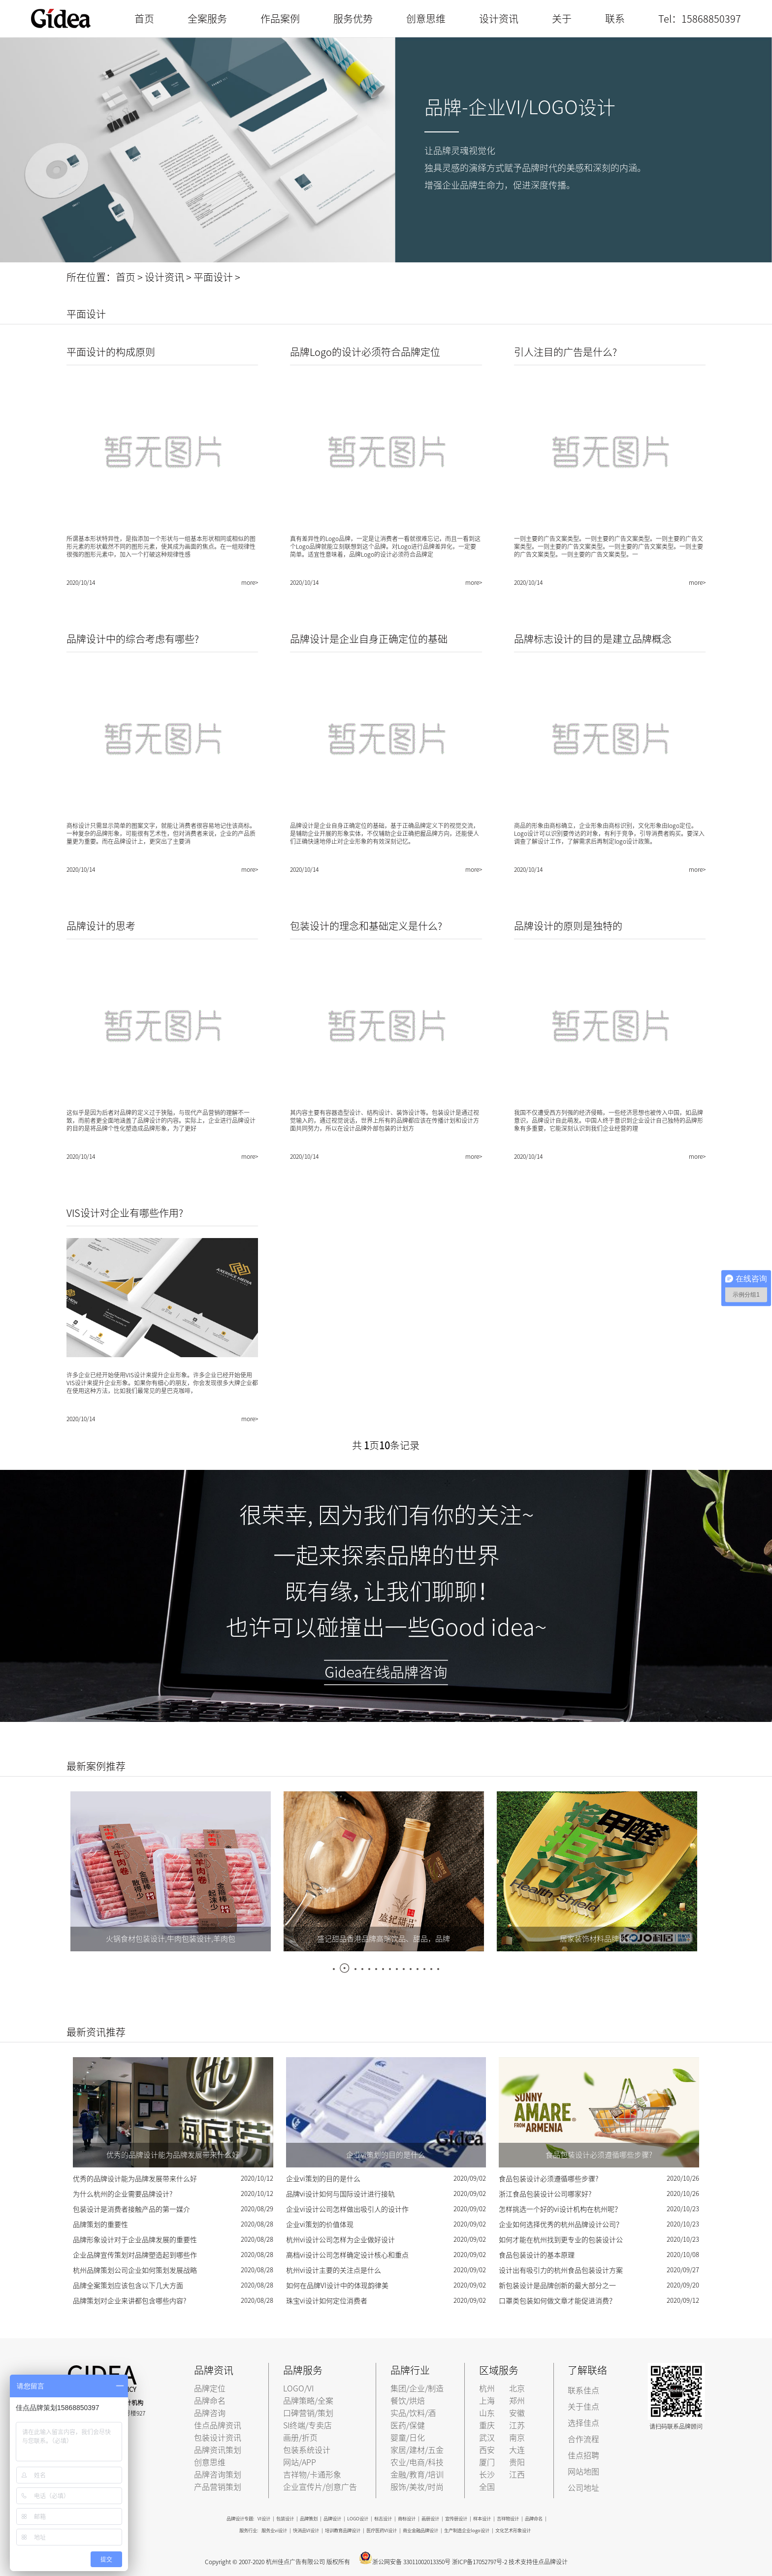 Image resolution: width=772 pixels, height=2576 pixels. What do you see at coordinates (298, 2388) in the screenshot?
I see `LOGO/VI` at bounding box center [298, 2388].